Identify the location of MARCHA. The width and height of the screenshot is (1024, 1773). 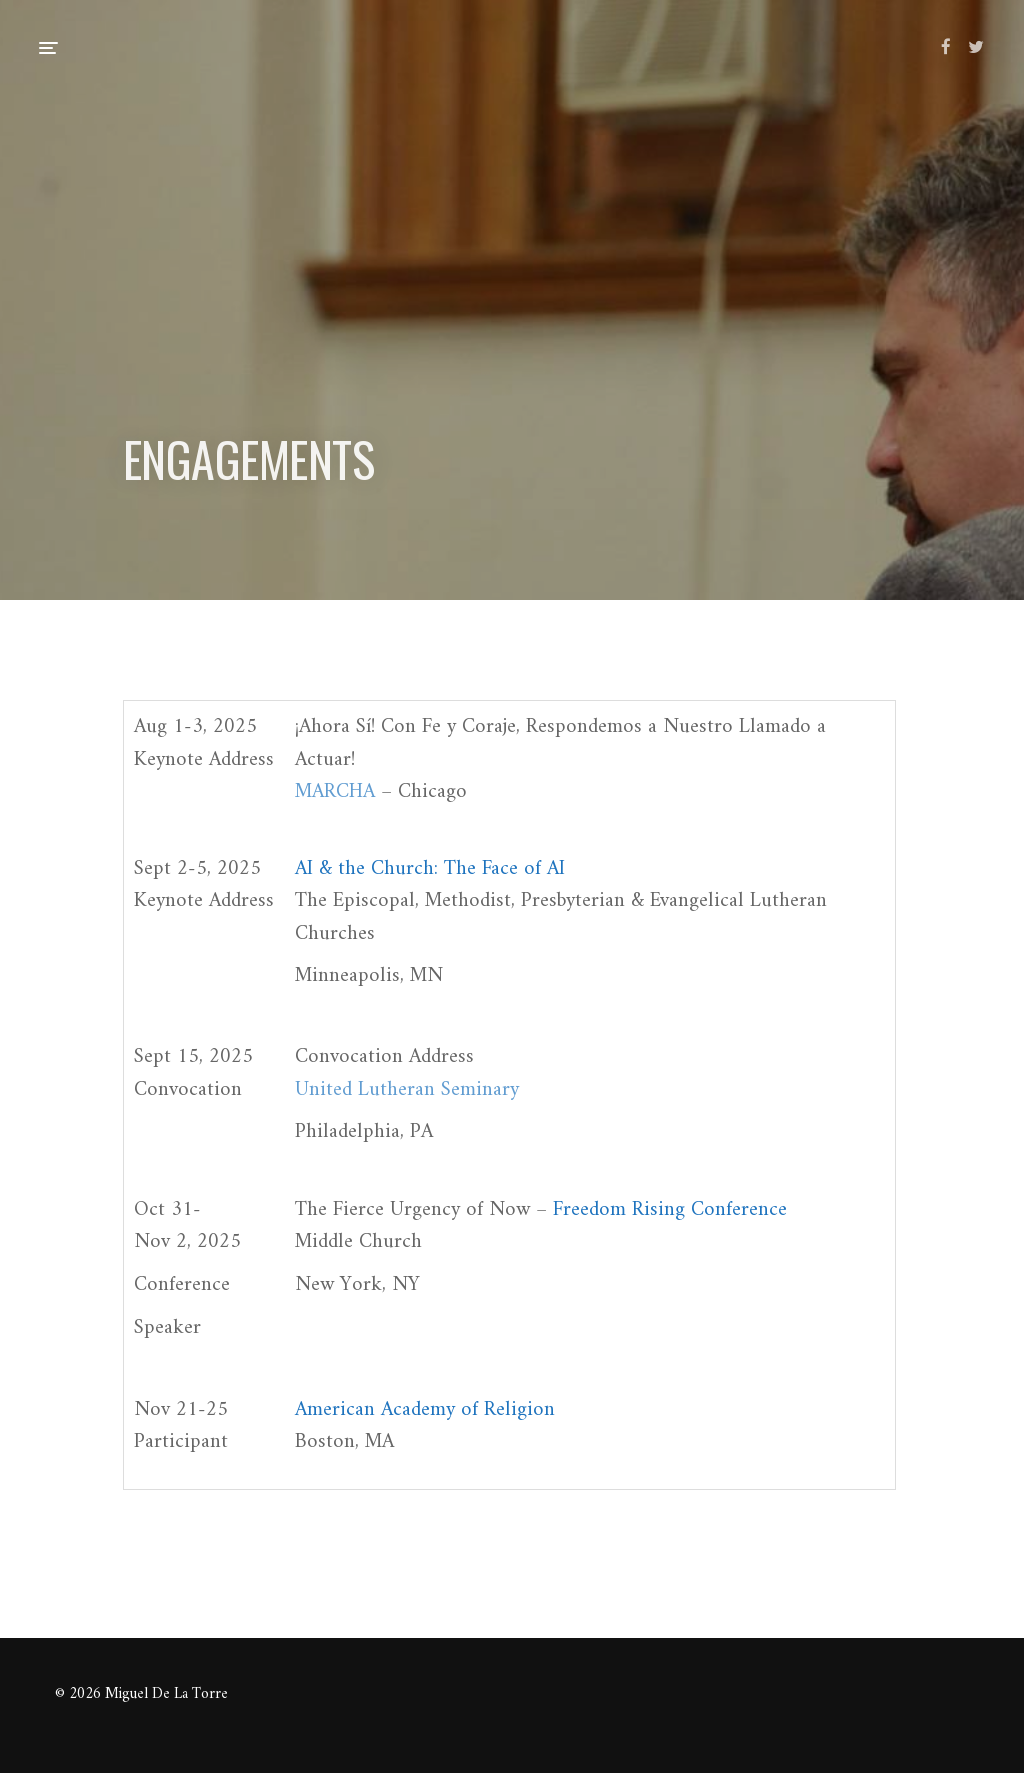
(335, 792).